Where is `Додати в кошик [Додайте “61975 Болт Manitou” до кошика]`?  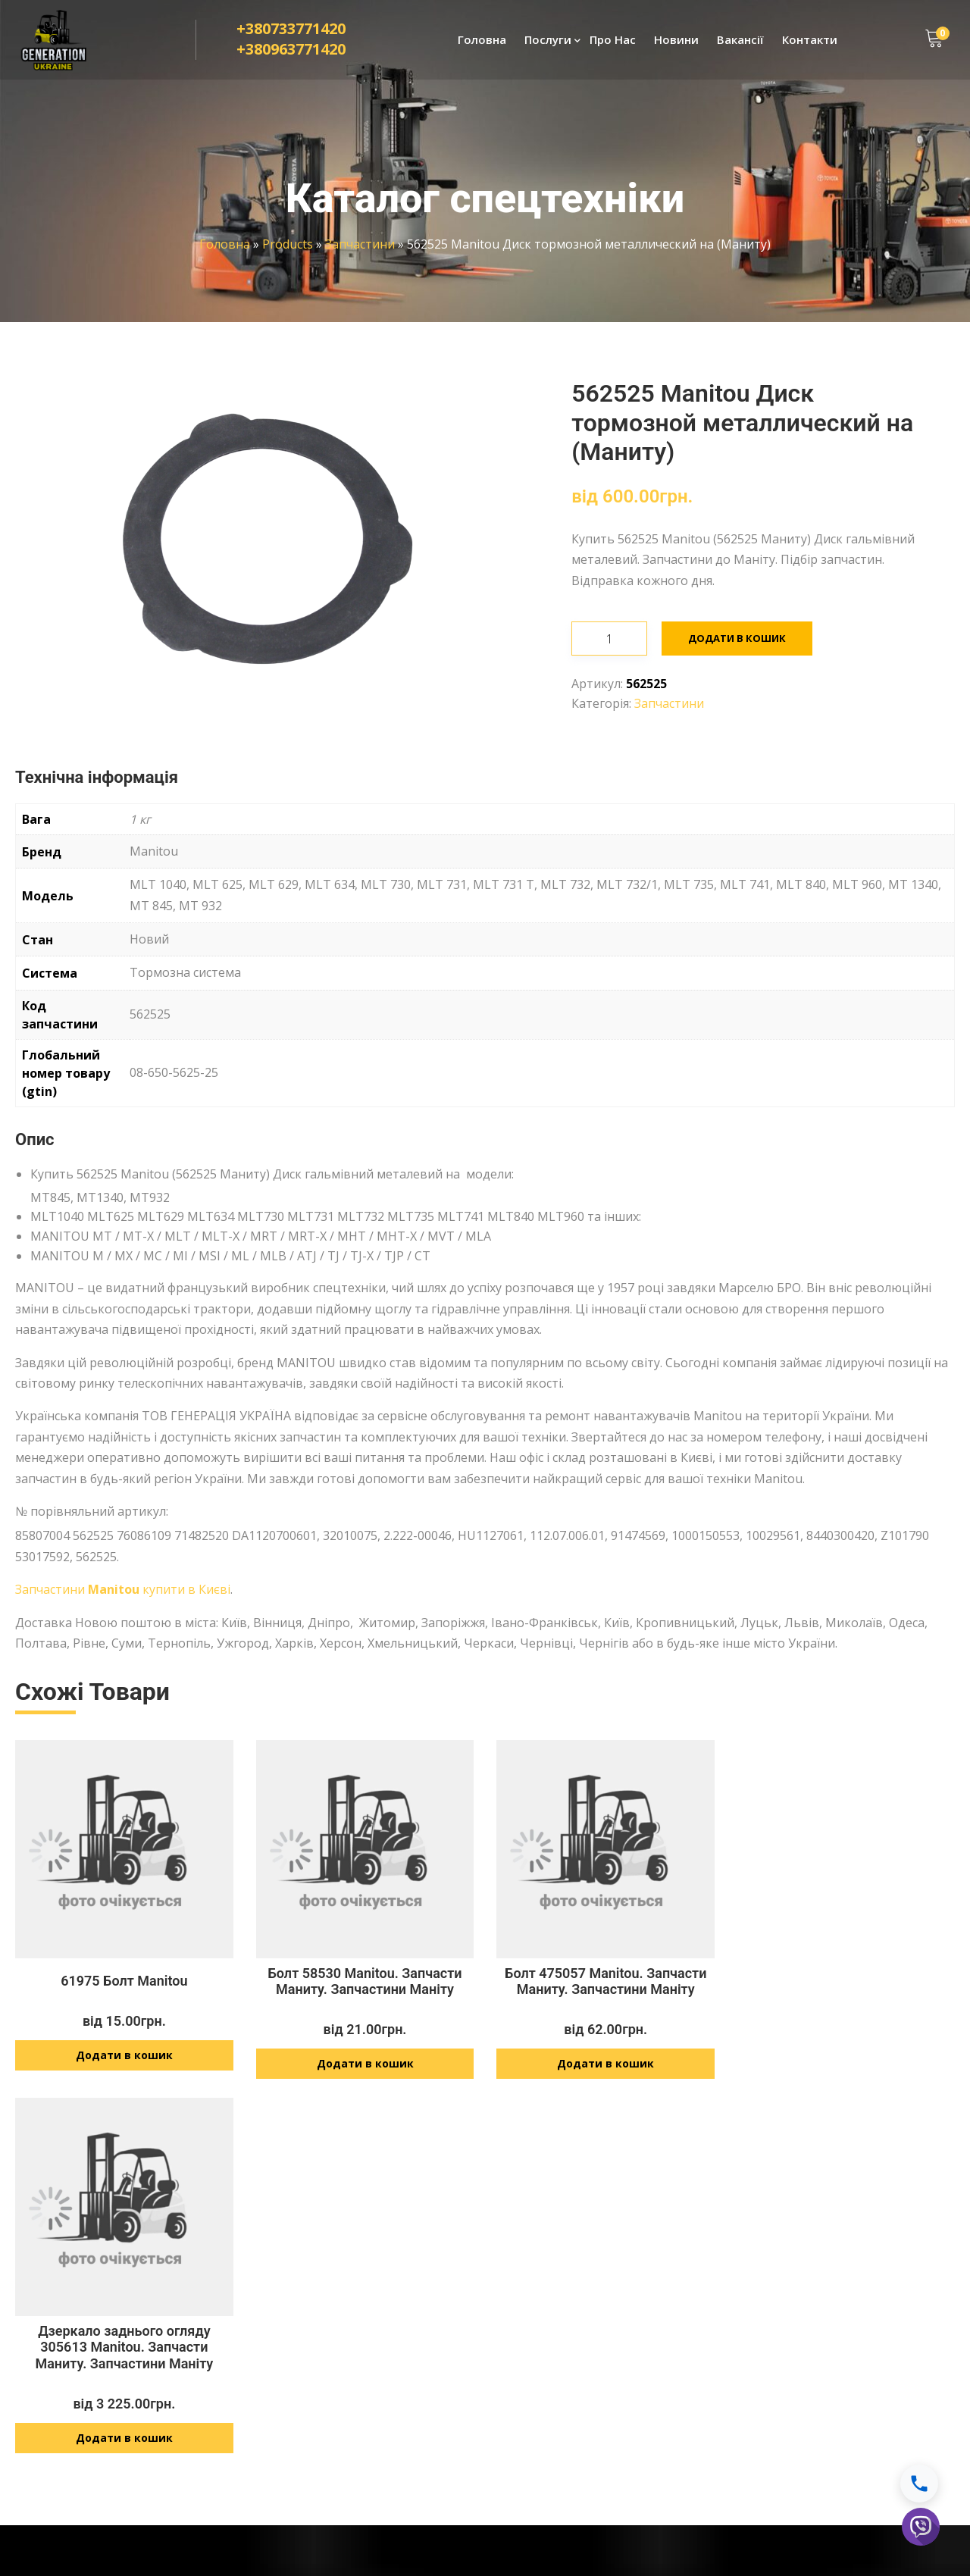
Додати в кошик [Додайте “61975 Болт Manitou” до кошика] is located at coordinates (124, 2063).